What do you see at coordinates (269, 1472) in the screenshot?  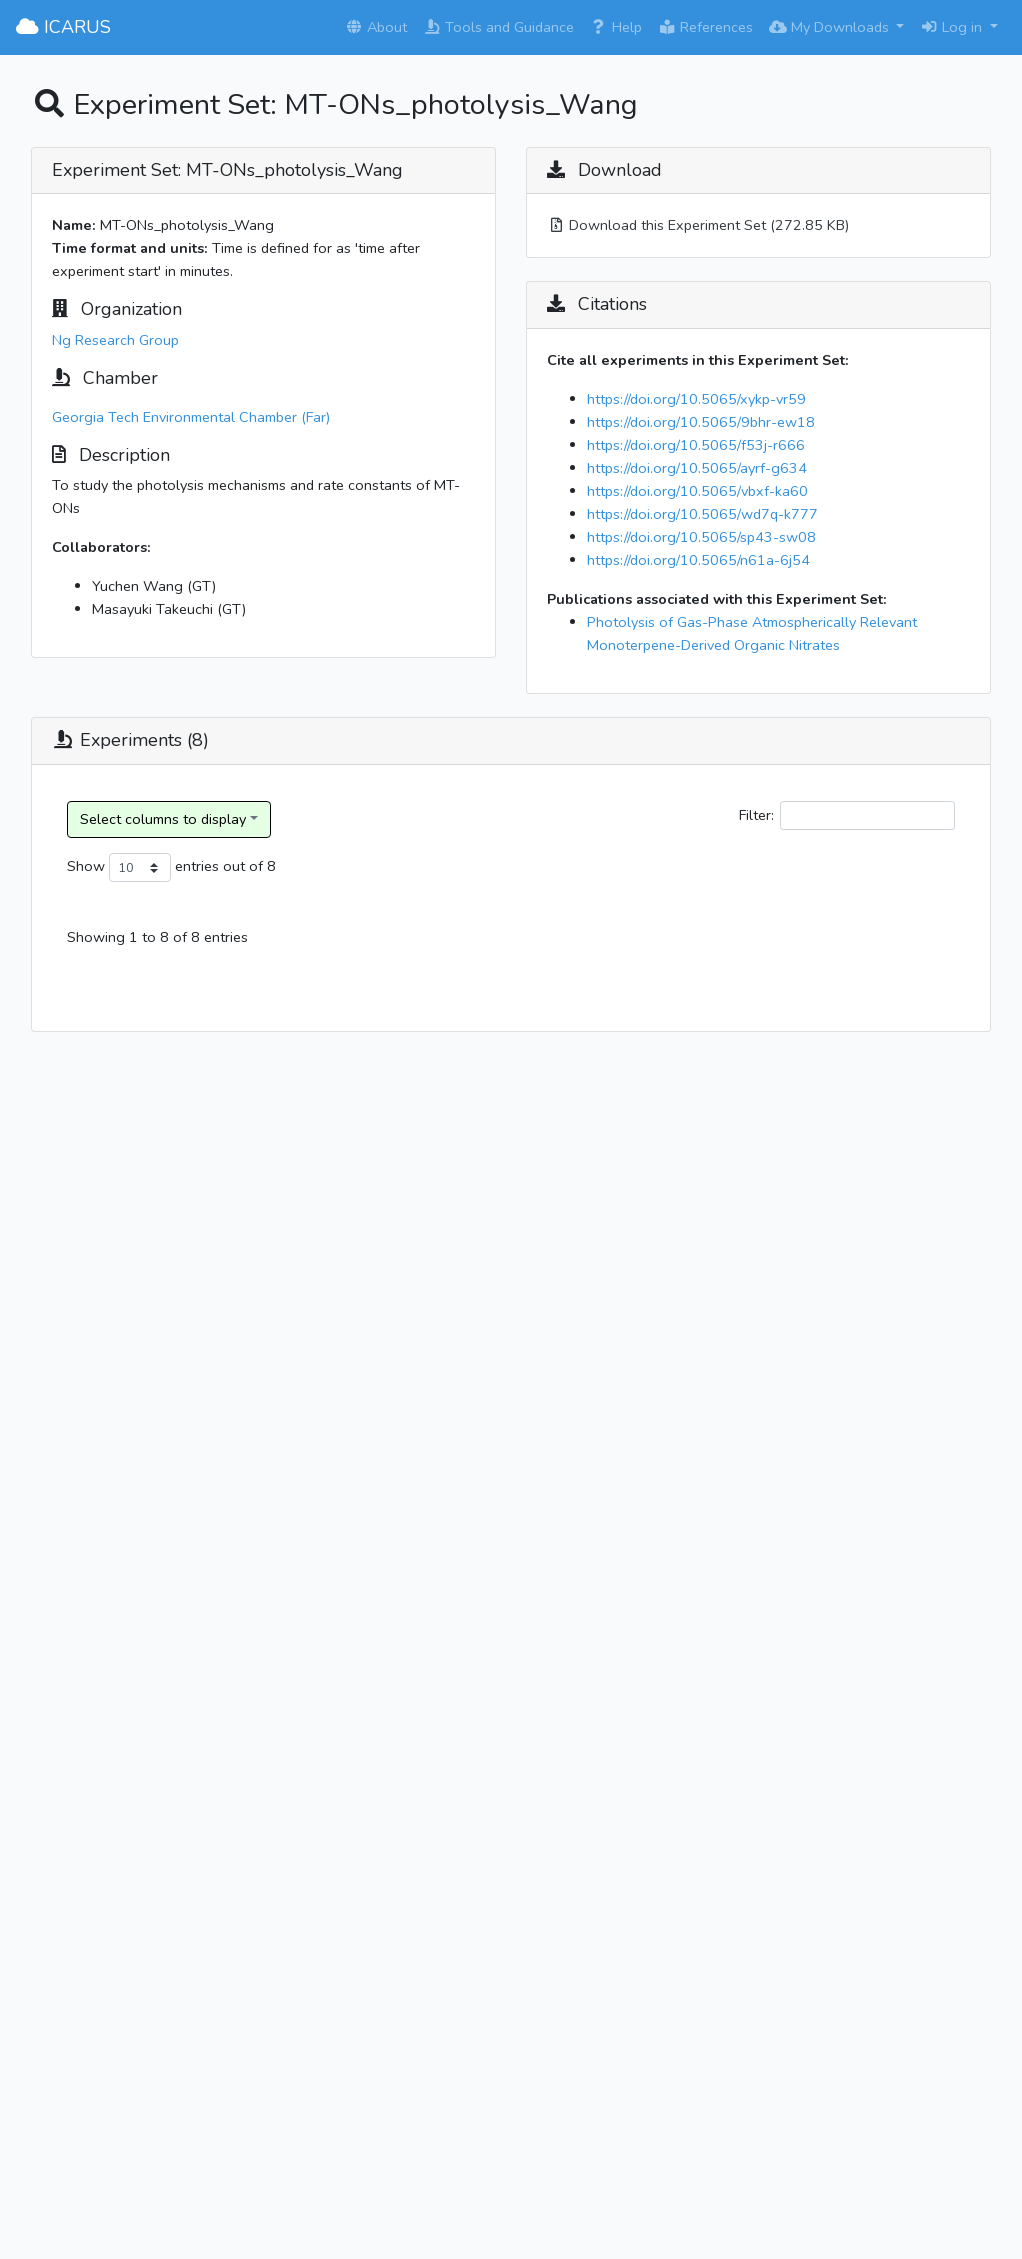 I see `Ng Research Group_20200920_1o_BpHN/Cyclohexane_None_No Seed_1o_BpHN photolysis exp2` at bounding box center [269, 1472].